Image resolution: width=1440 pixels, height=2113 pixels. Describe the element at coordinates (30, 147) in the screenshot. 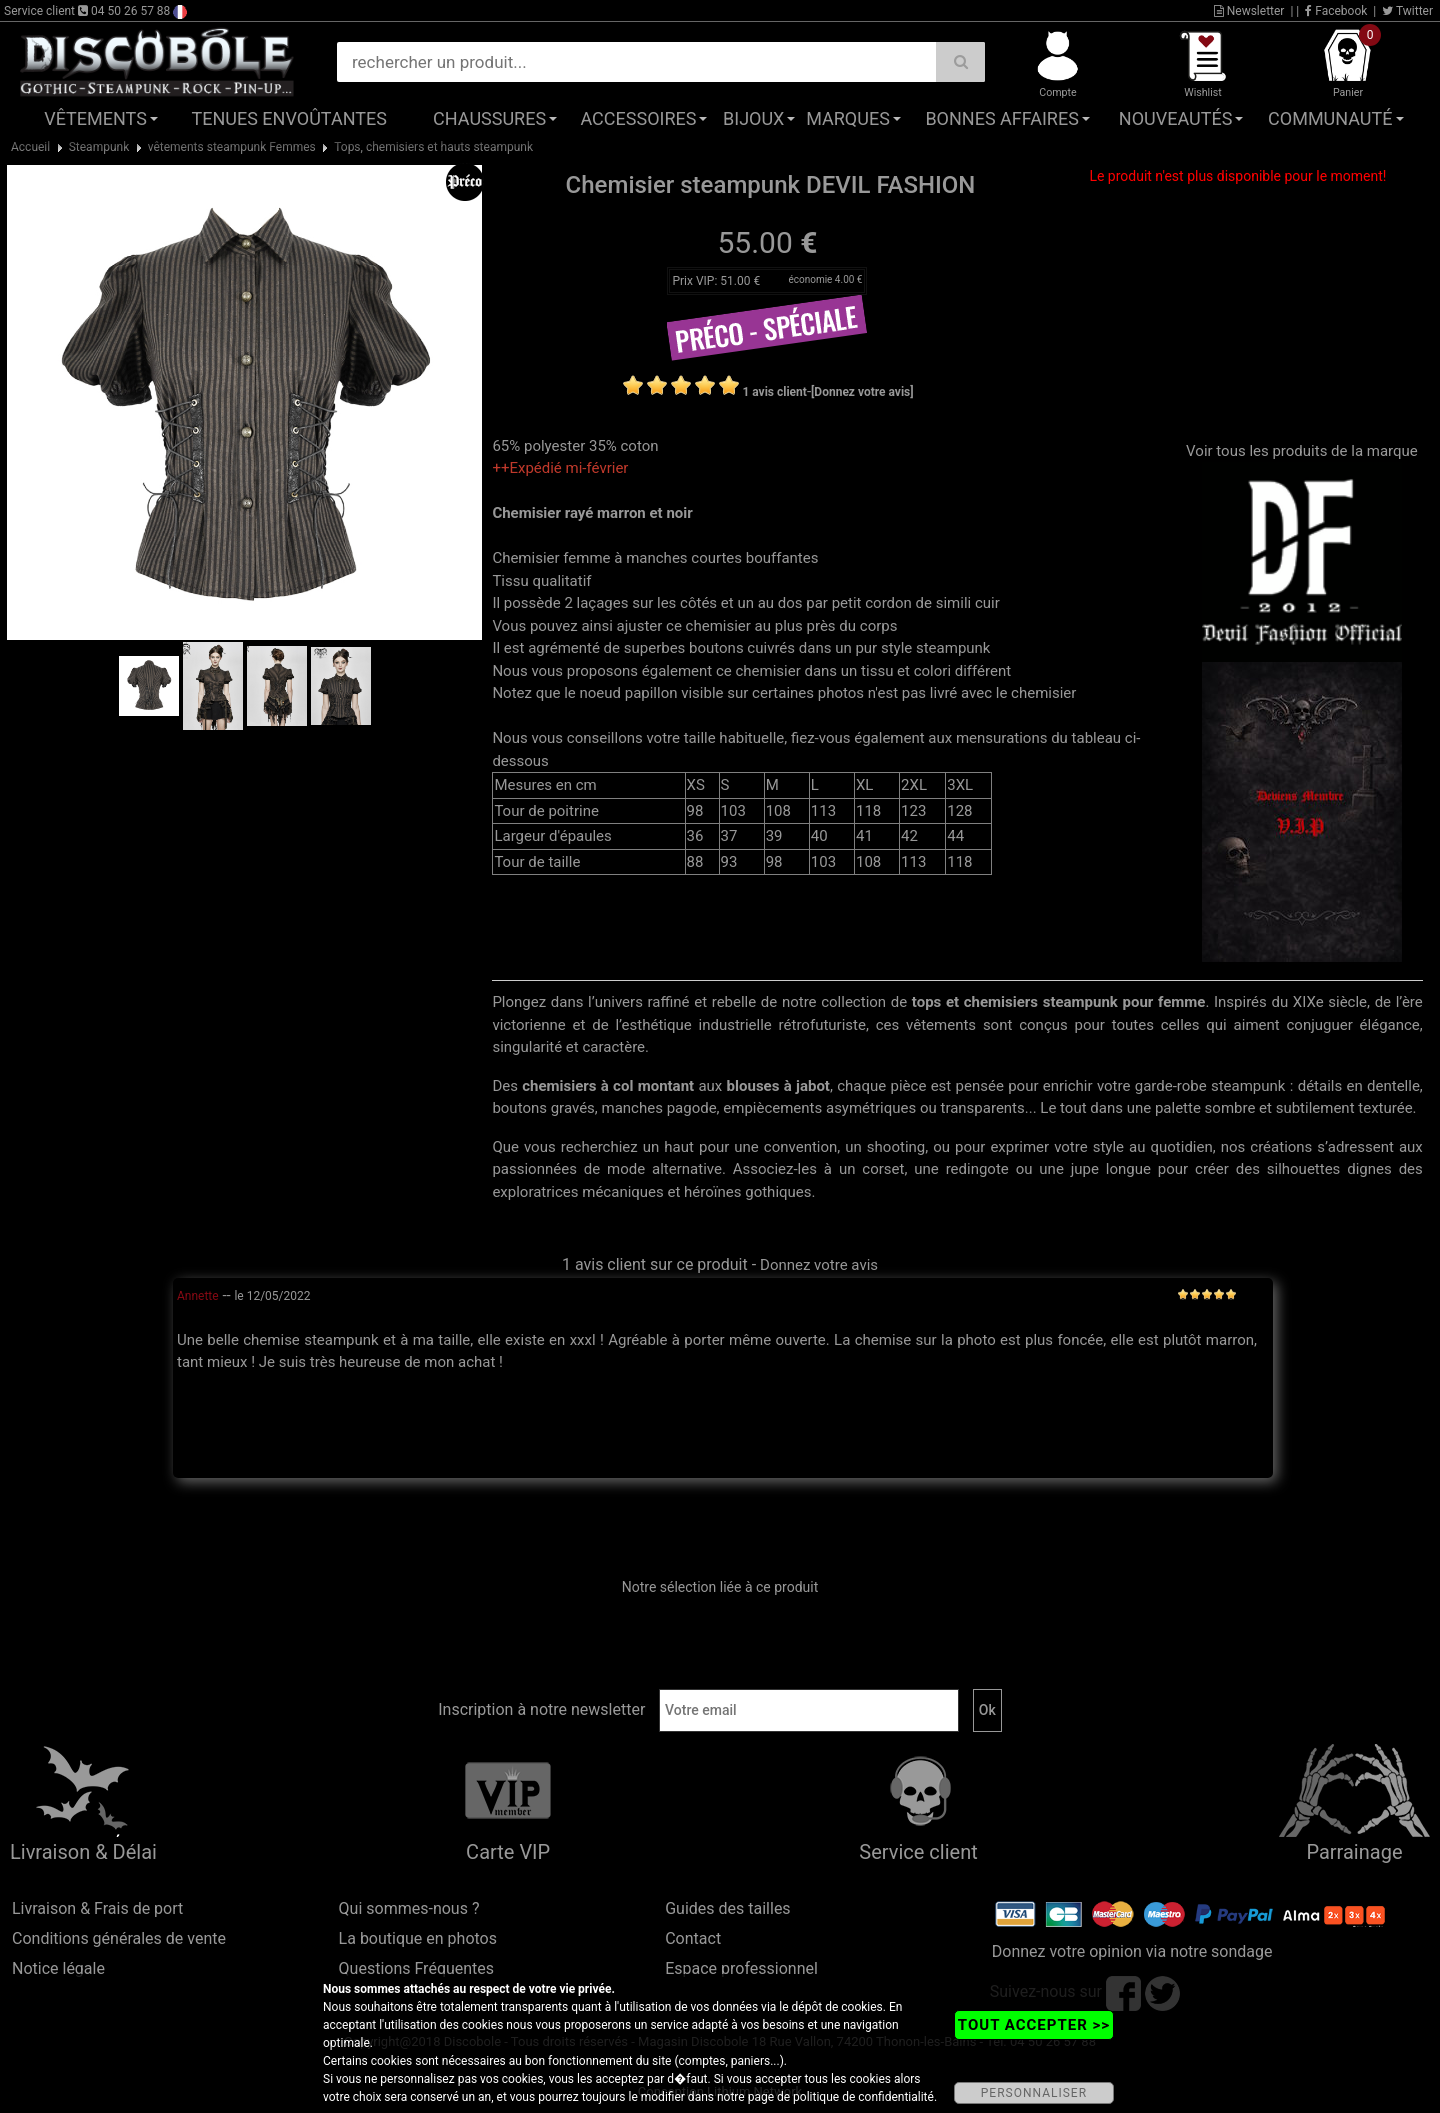

I see `Accueil` at that location.